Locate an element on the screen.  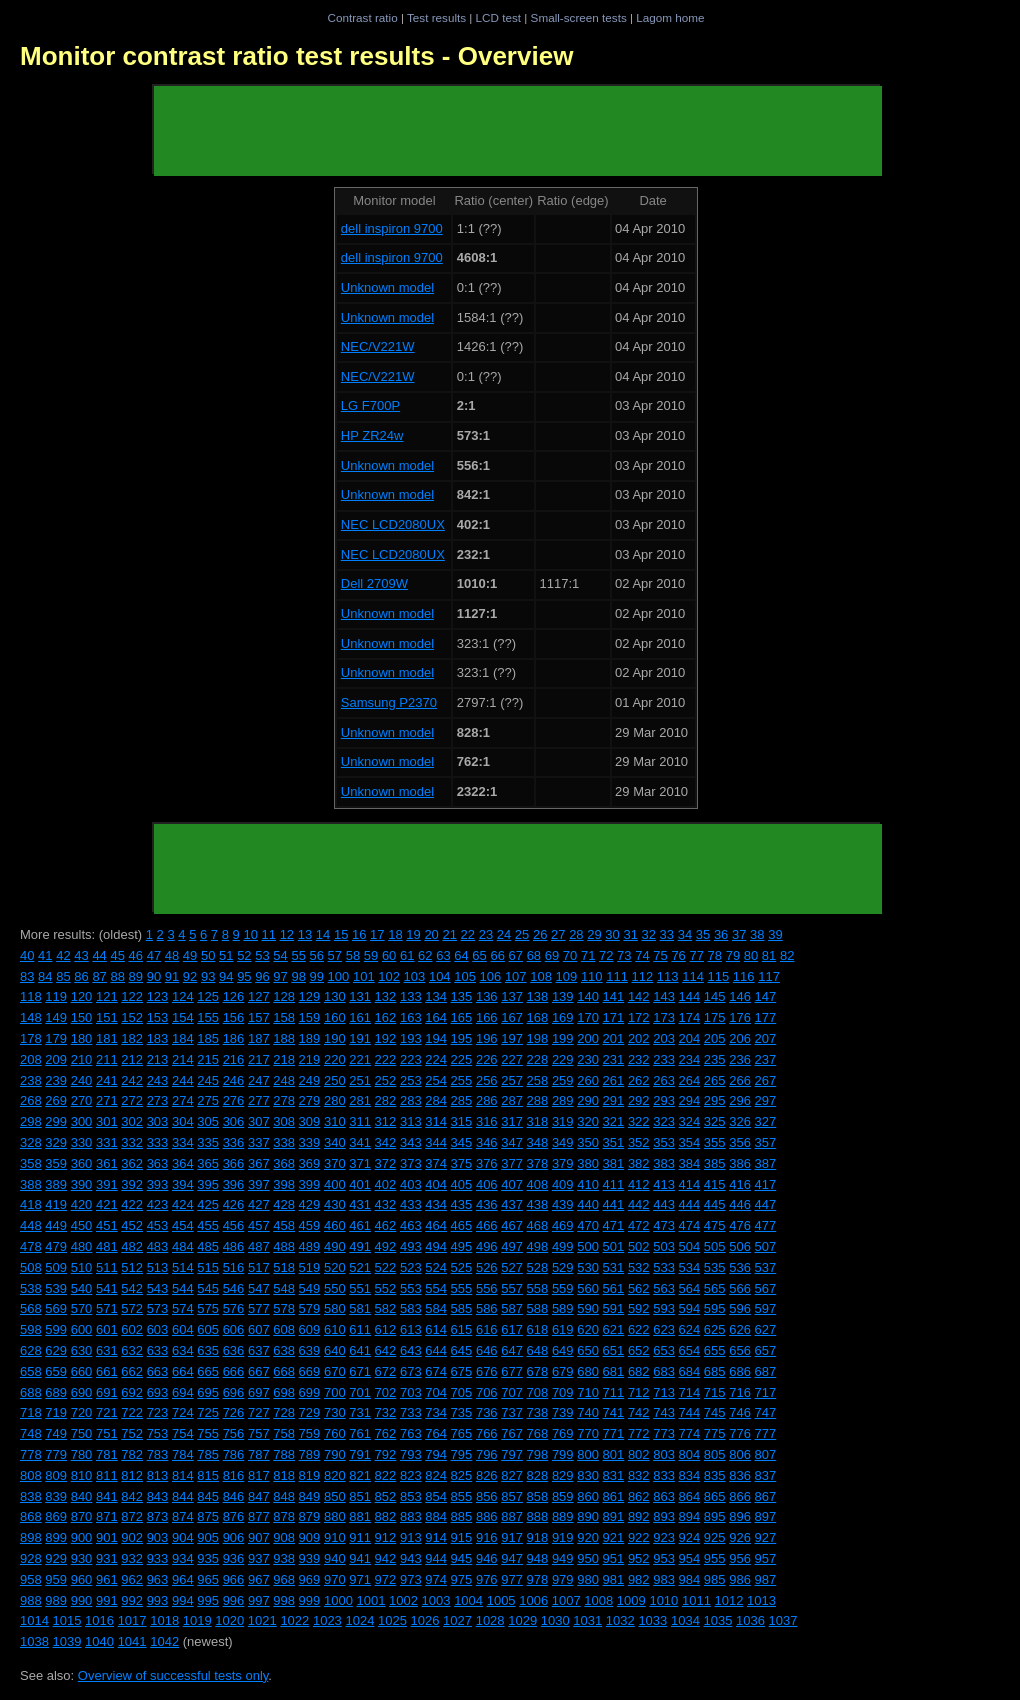
19 is located at coordinates (413, 934).